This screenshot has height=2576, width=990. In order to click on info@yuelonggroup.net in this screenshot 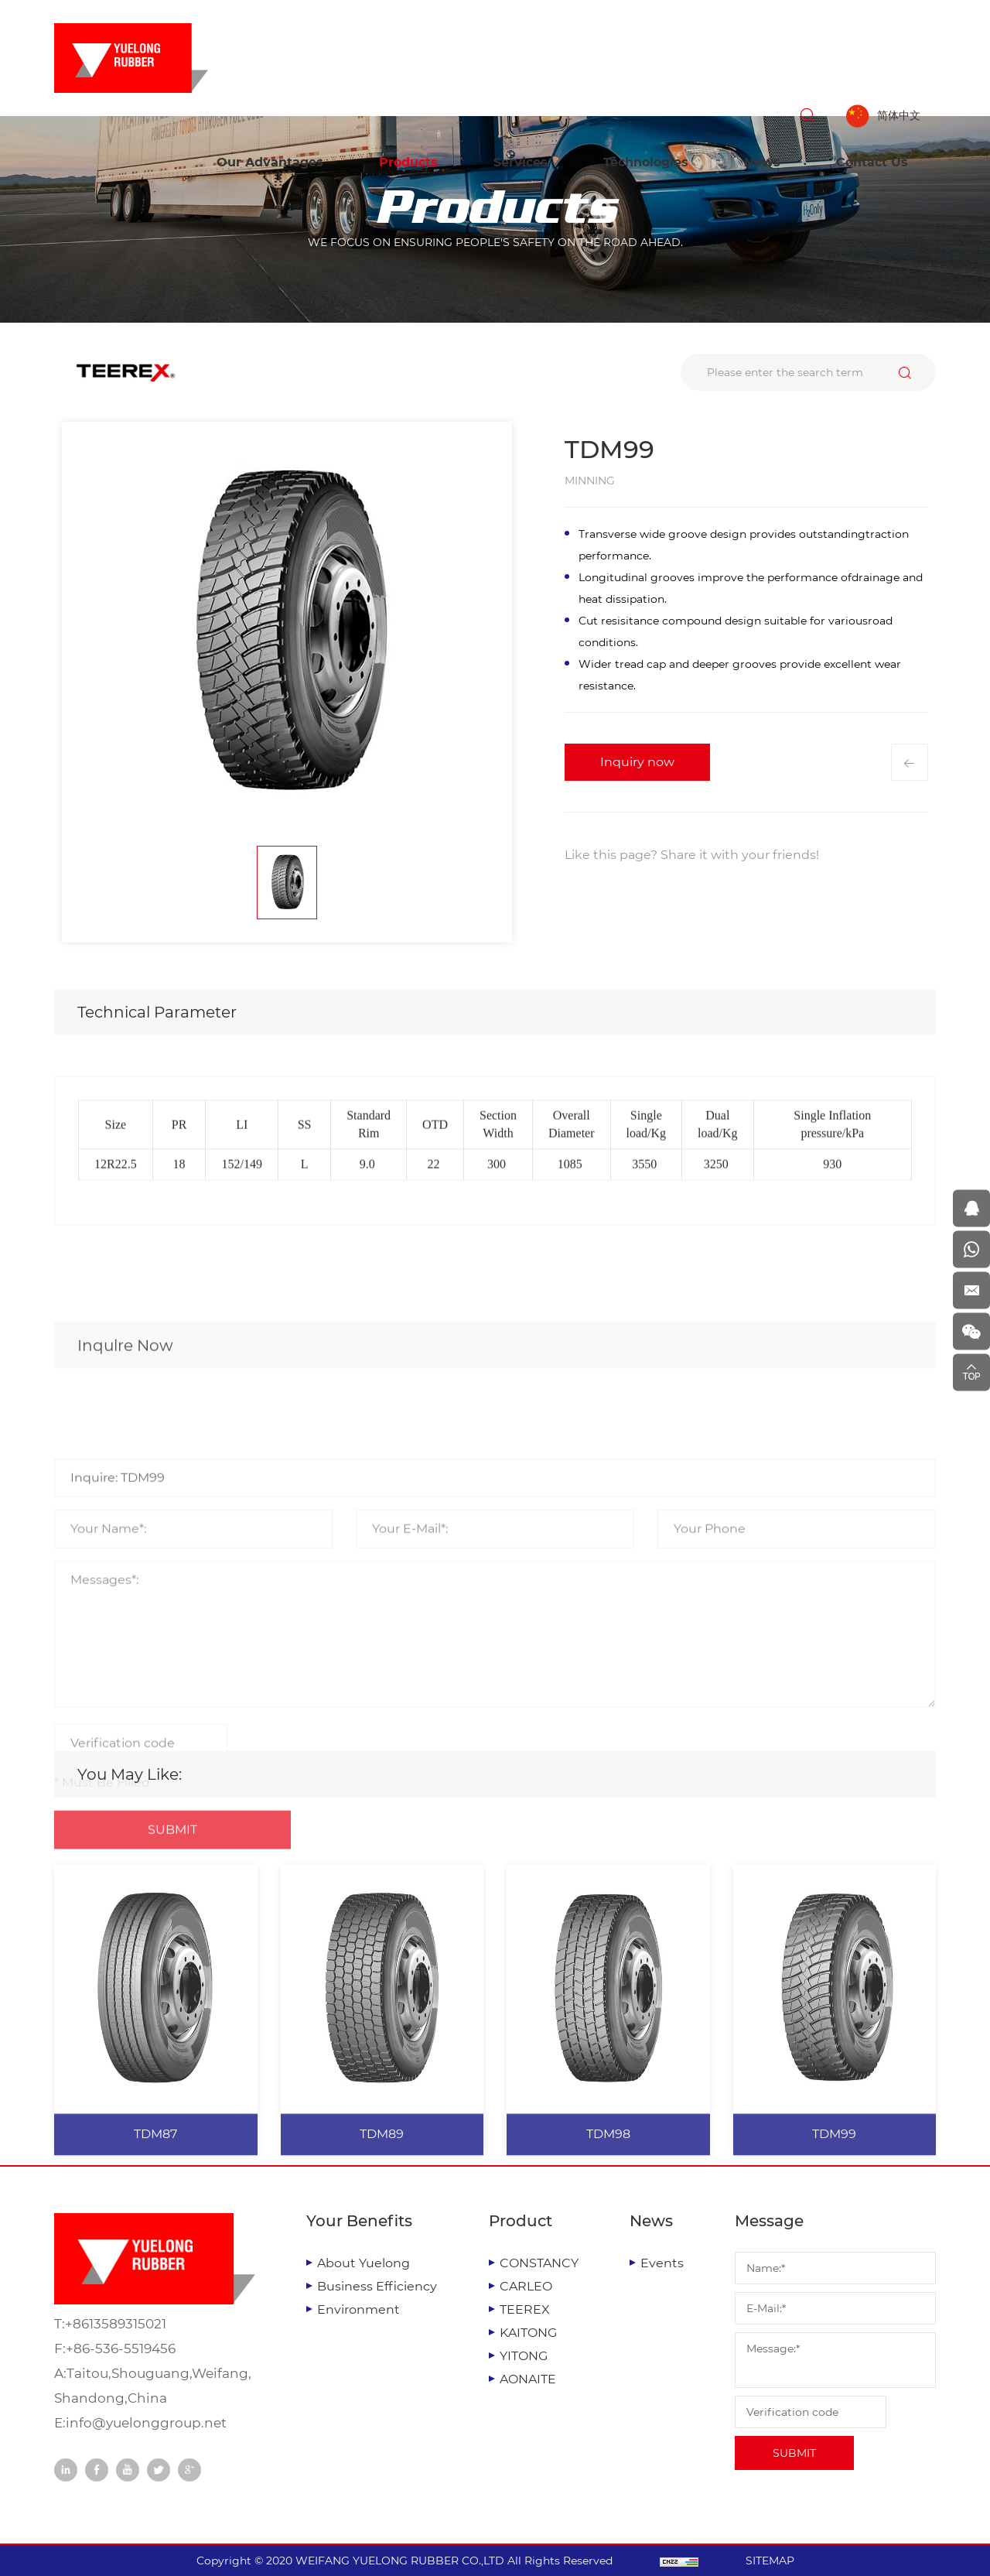, I will do `click(146, 2423)`.